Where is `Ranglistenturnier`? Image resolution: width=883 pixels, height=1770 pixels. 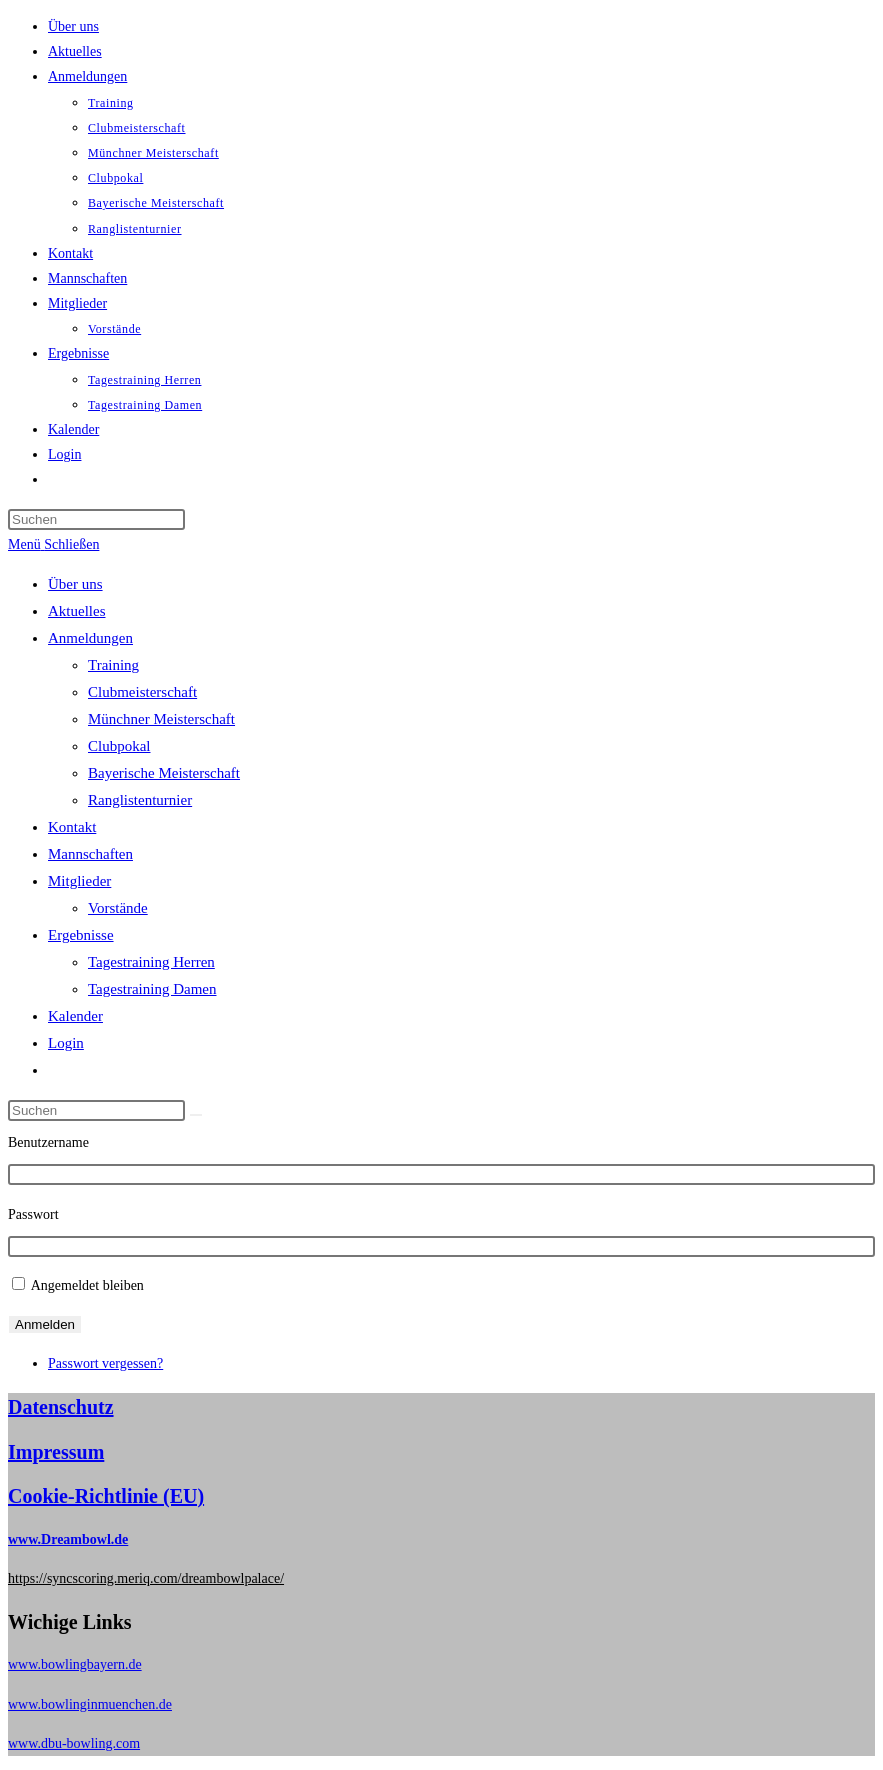
Ranglistenturnier is located at coordinates (140, 800).